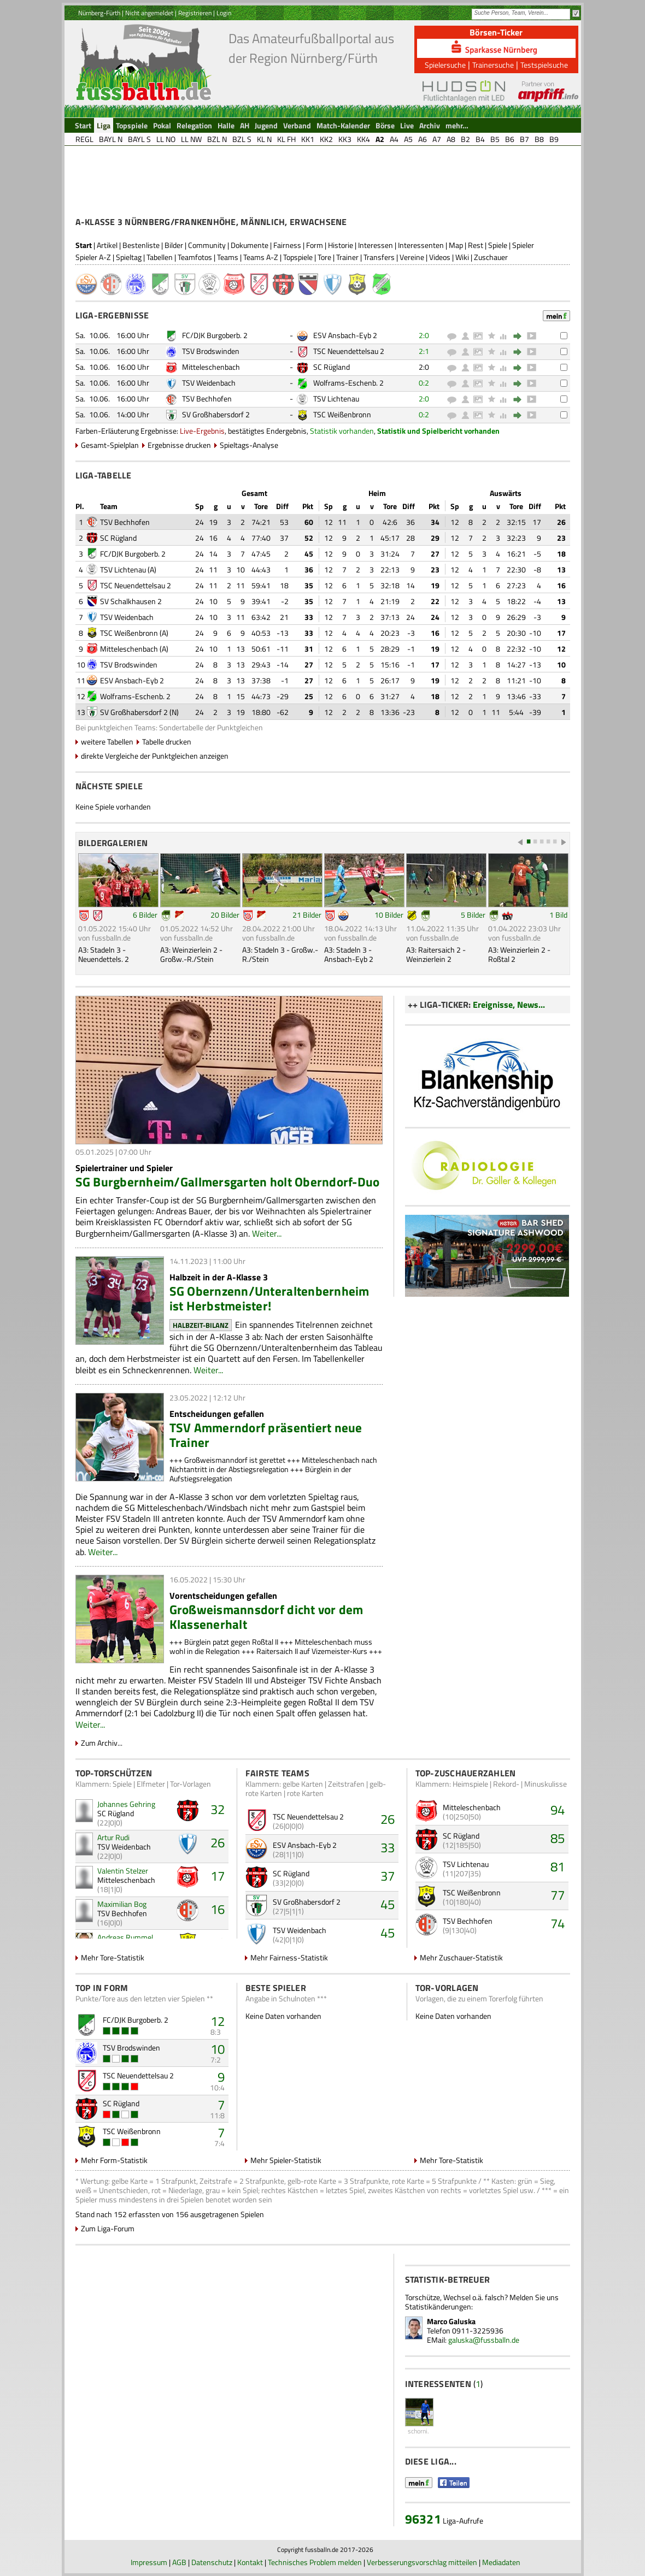  Describe the element at coordinates (509, 1004) in the screenshot. I see `Ereignisse, News...` at that location.